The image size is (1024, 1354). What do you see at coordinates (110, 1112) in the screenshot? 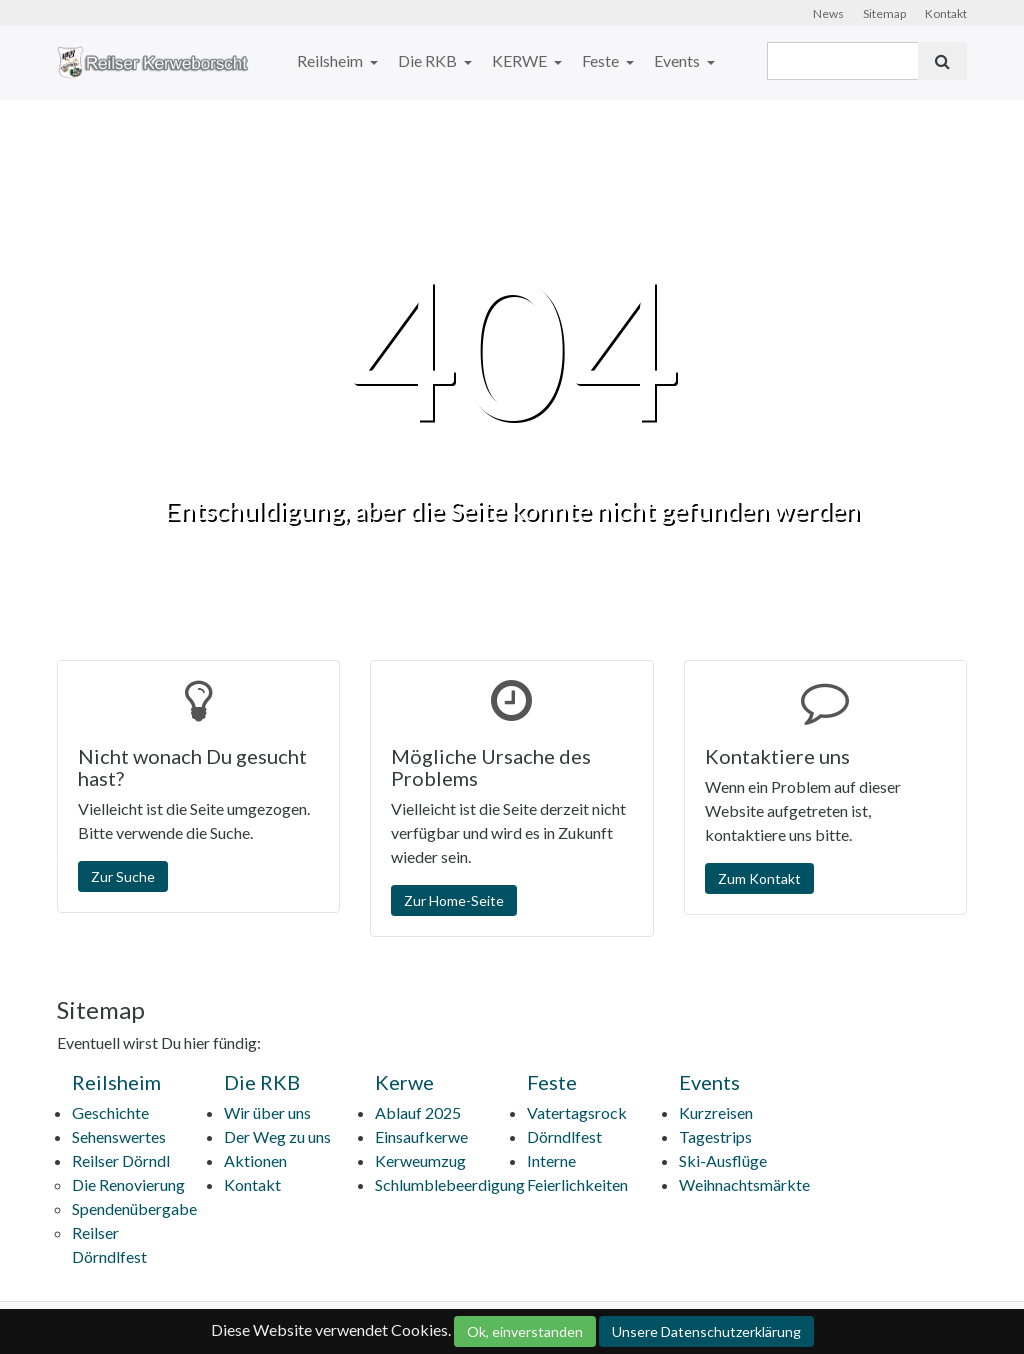
I see `Geschichte` at bounding box center [110, 1112].